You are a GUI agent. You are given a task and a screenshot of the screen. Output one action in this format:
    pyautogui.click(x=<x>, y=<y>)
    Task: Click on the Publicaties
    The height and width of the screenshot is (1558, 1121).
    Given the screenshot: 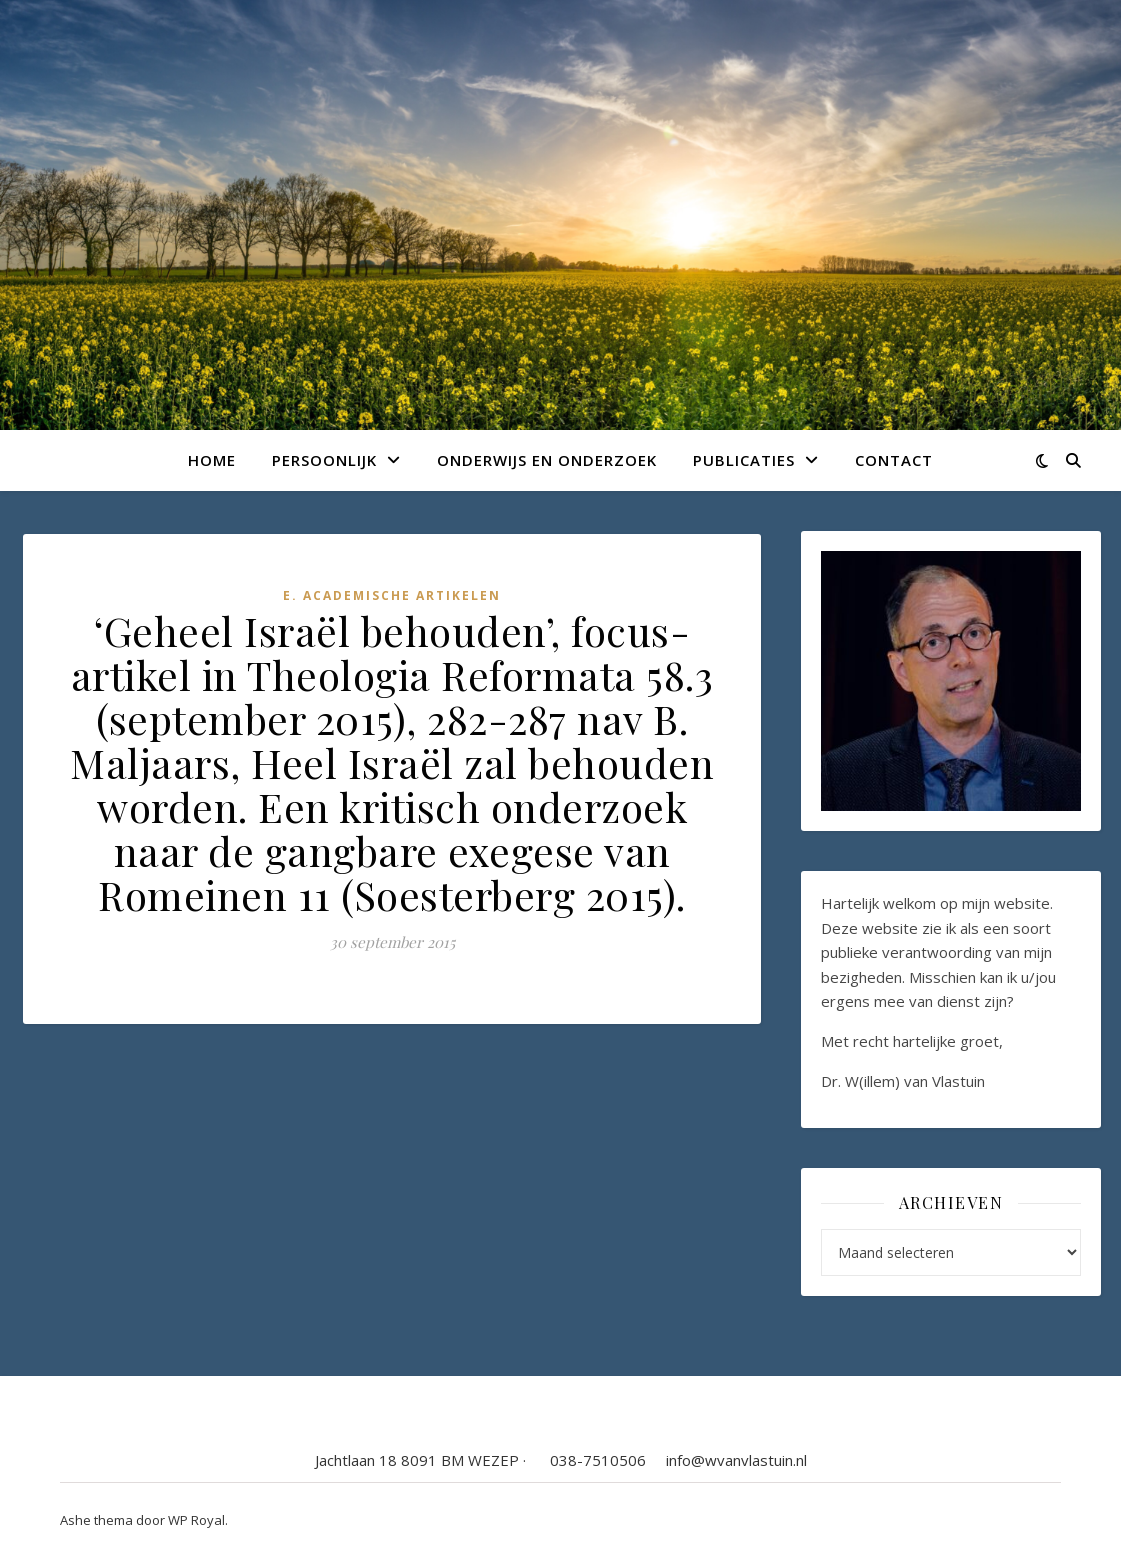 What is the action you would take?
    pyautogui.click(x=744, y=460)
    